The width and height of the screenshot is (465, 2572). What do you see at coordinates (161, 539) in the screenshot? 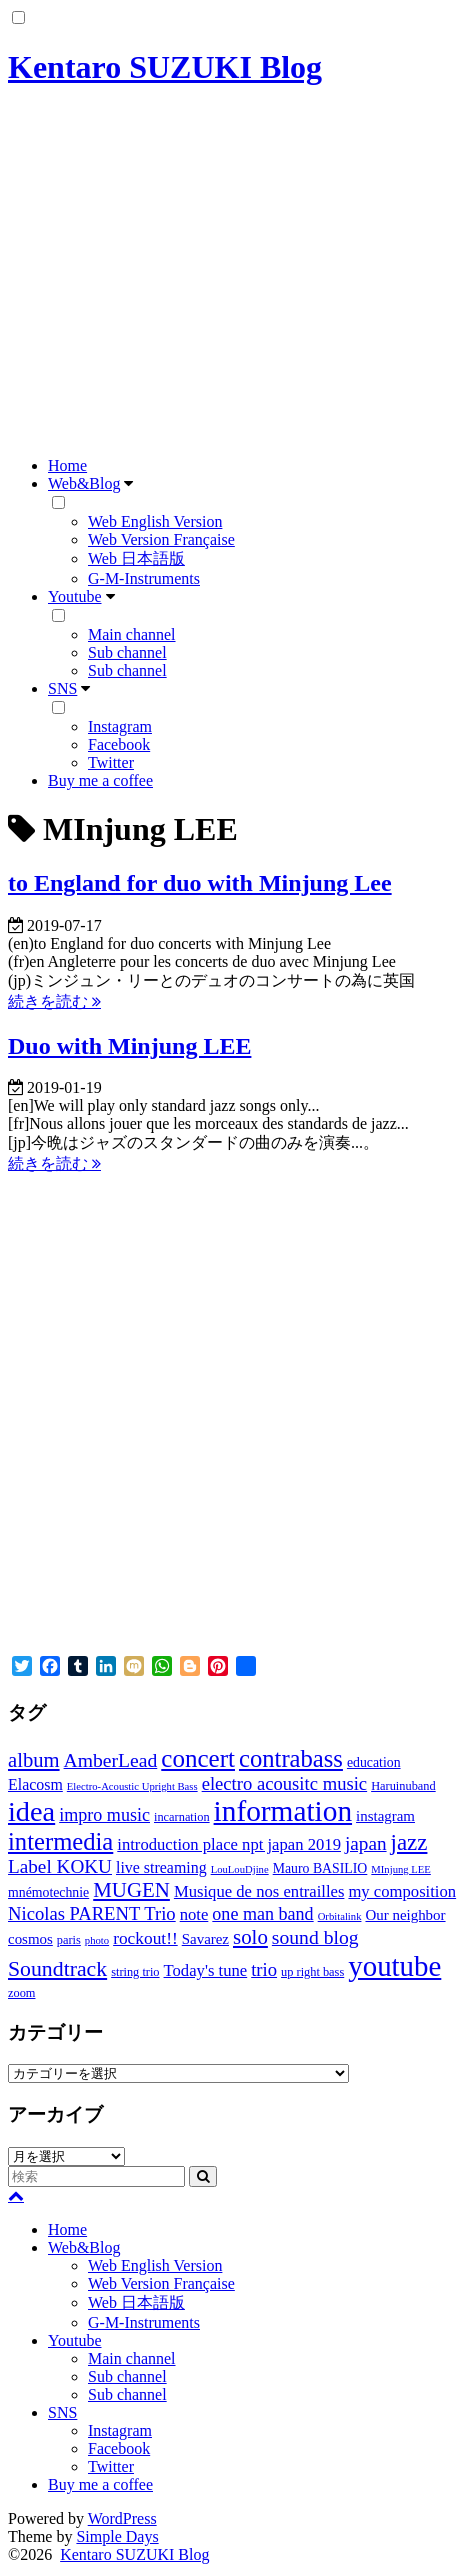
I see `Web Version Française` at bounding box center [161, 539].